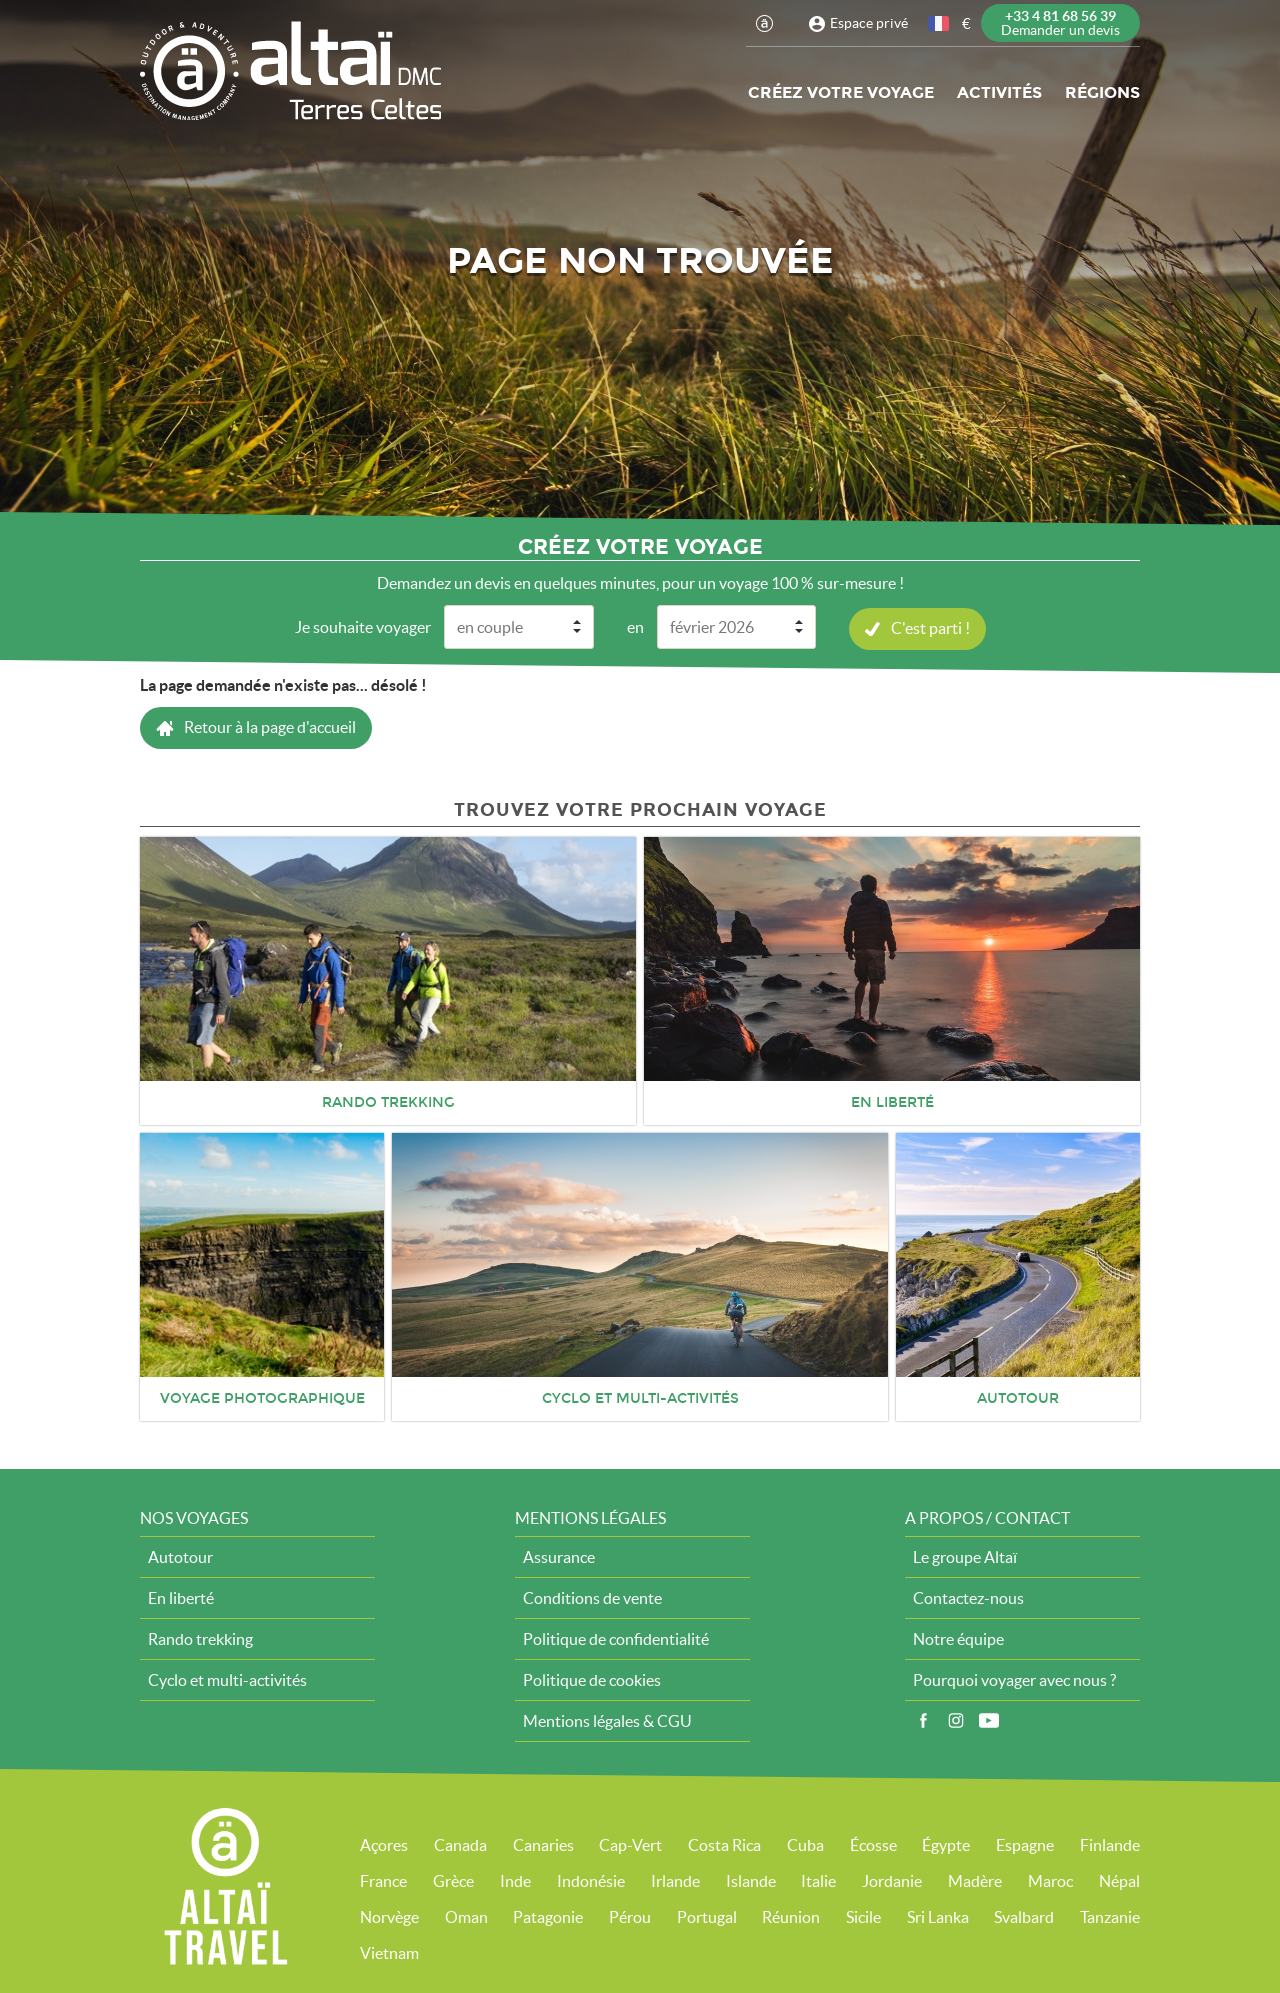 Image resolution: width=1280 pixels, height=1993 pixels. What do you see at coordinates (956, 1720) in the screenshot?
I see `Instagram` at bounding box center [956, 1720].